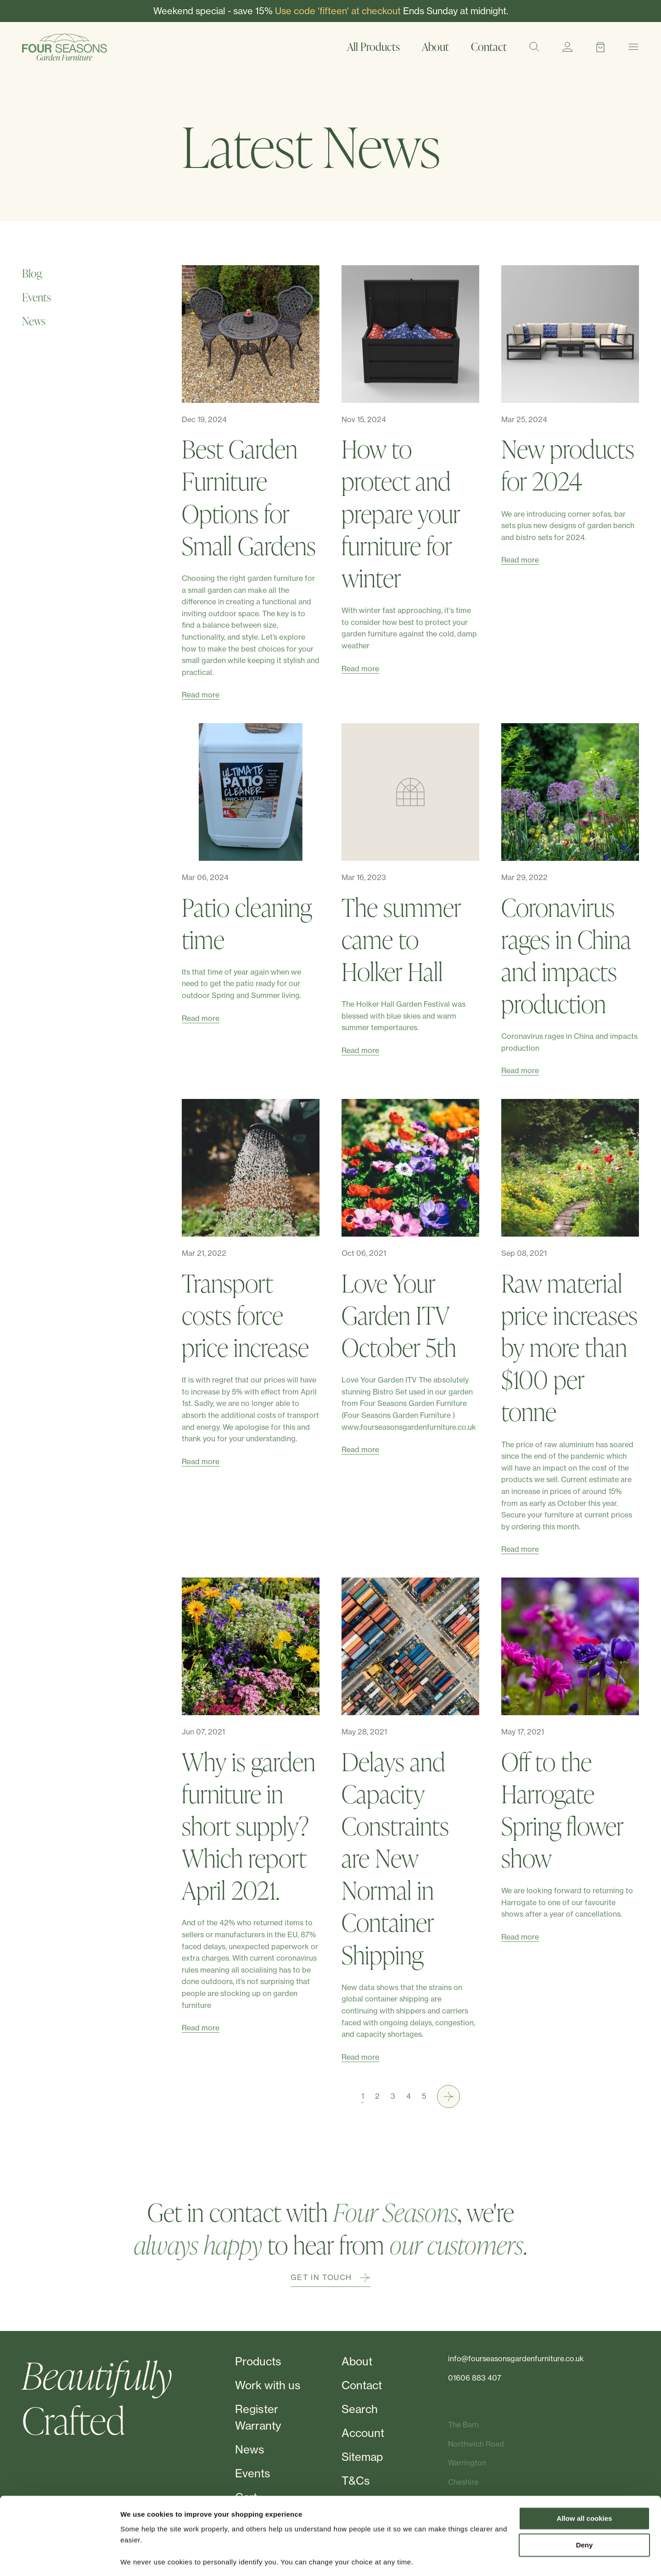 The width and height of the screenshot is (661, 2576). I want to click on Work with us, so click(268, 2385).